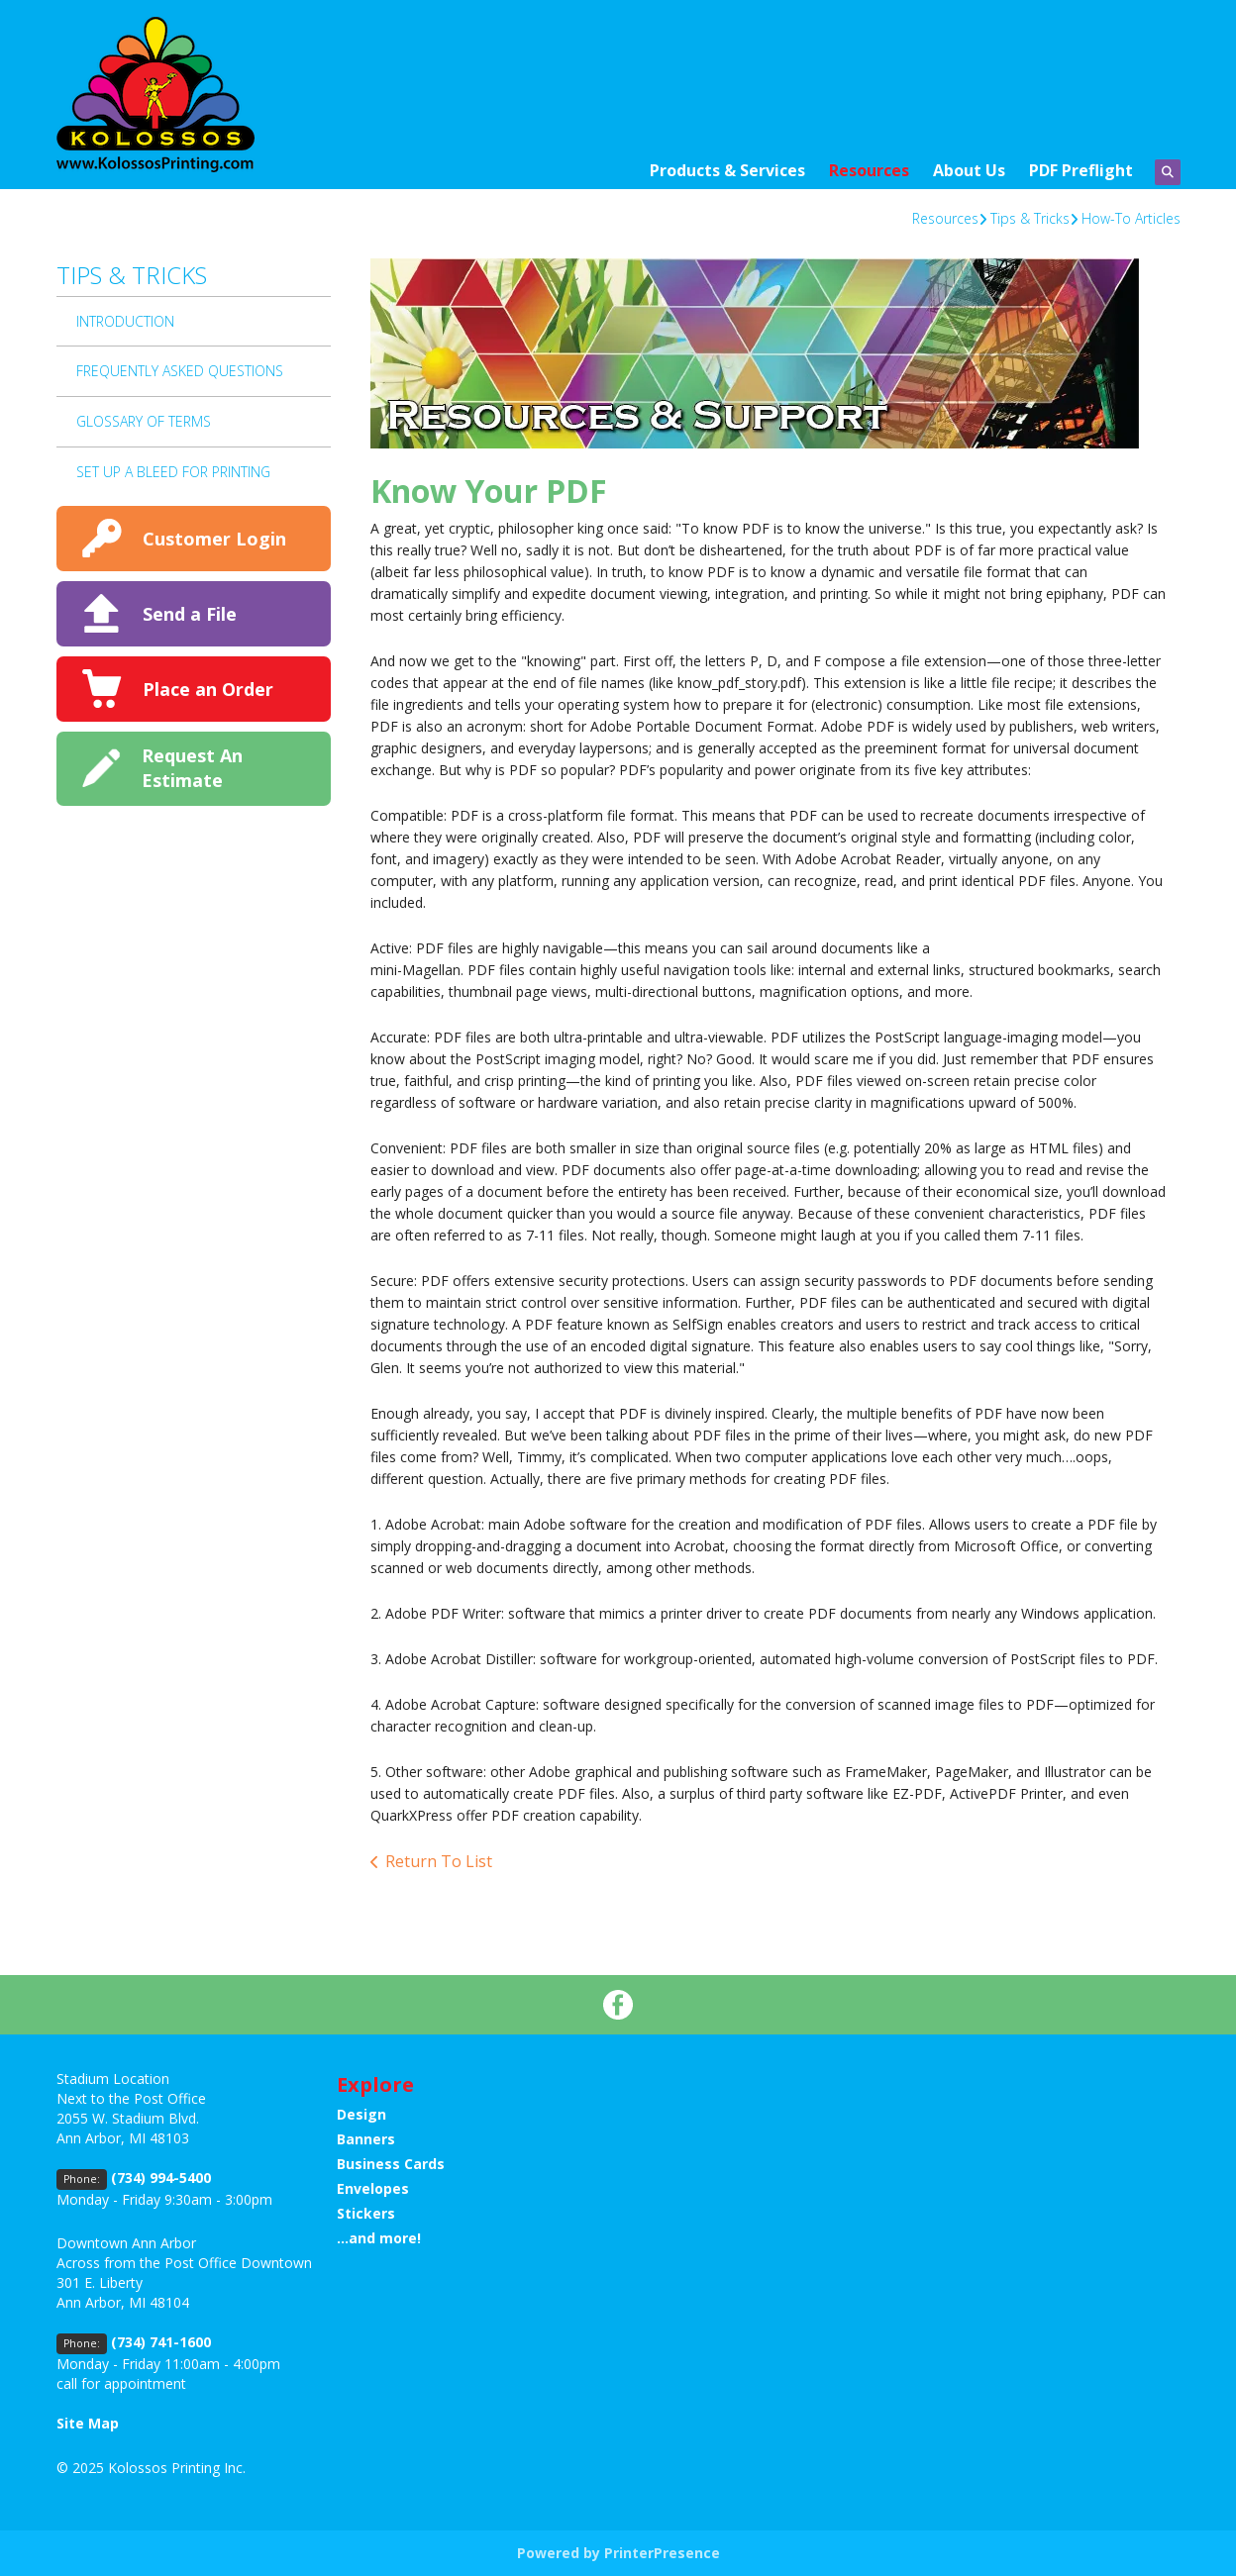 The height and width of the screenshot is (2576, 1236). What do you see at coordinates (727, 170) in the screenshot?
I see `Products & Services` at bounding box center [727, 170].